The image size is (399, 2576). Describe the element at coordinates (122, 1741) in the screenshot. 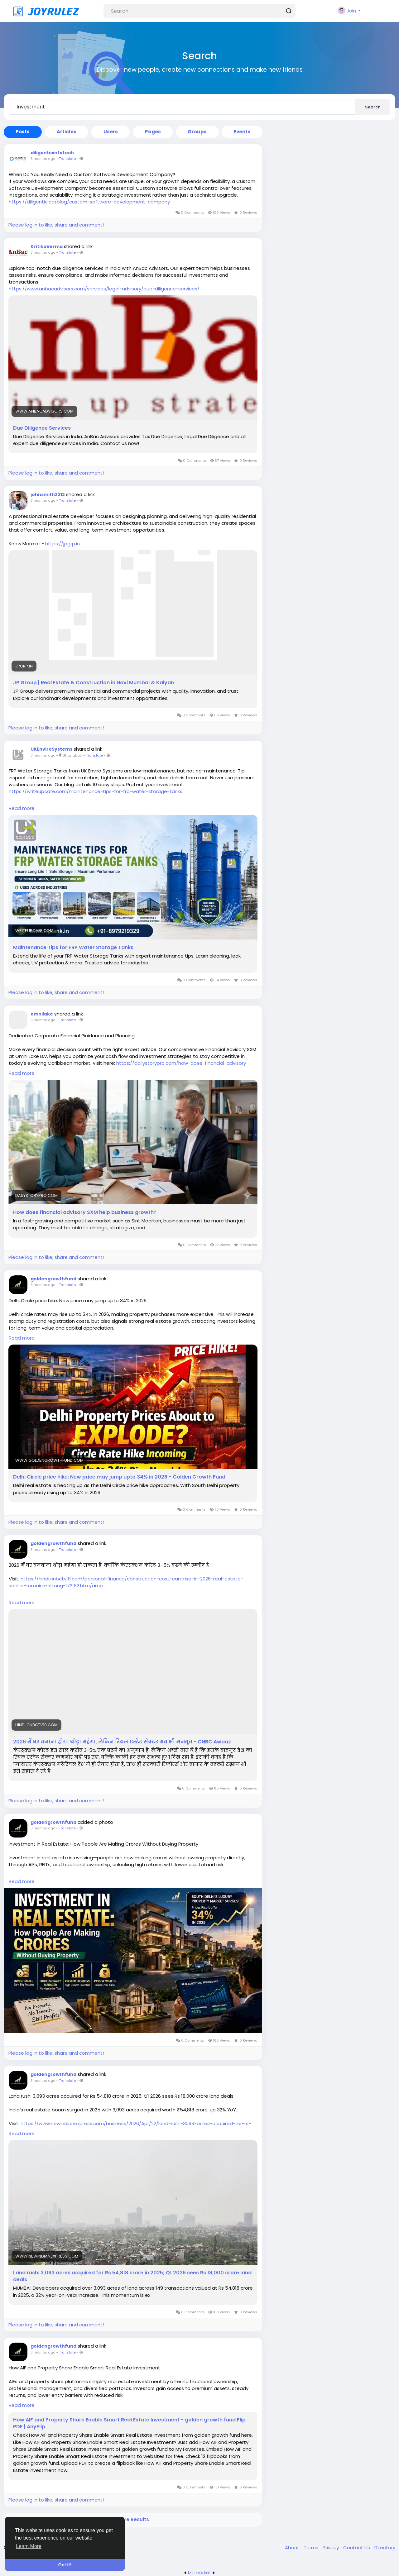

I see `2026 में घर बनाना होगा थोड़ा महंगा, लेकिन रियल एस्टेट सेक्टर अब भी मजबूत - CNBC Awaaz` at that location.